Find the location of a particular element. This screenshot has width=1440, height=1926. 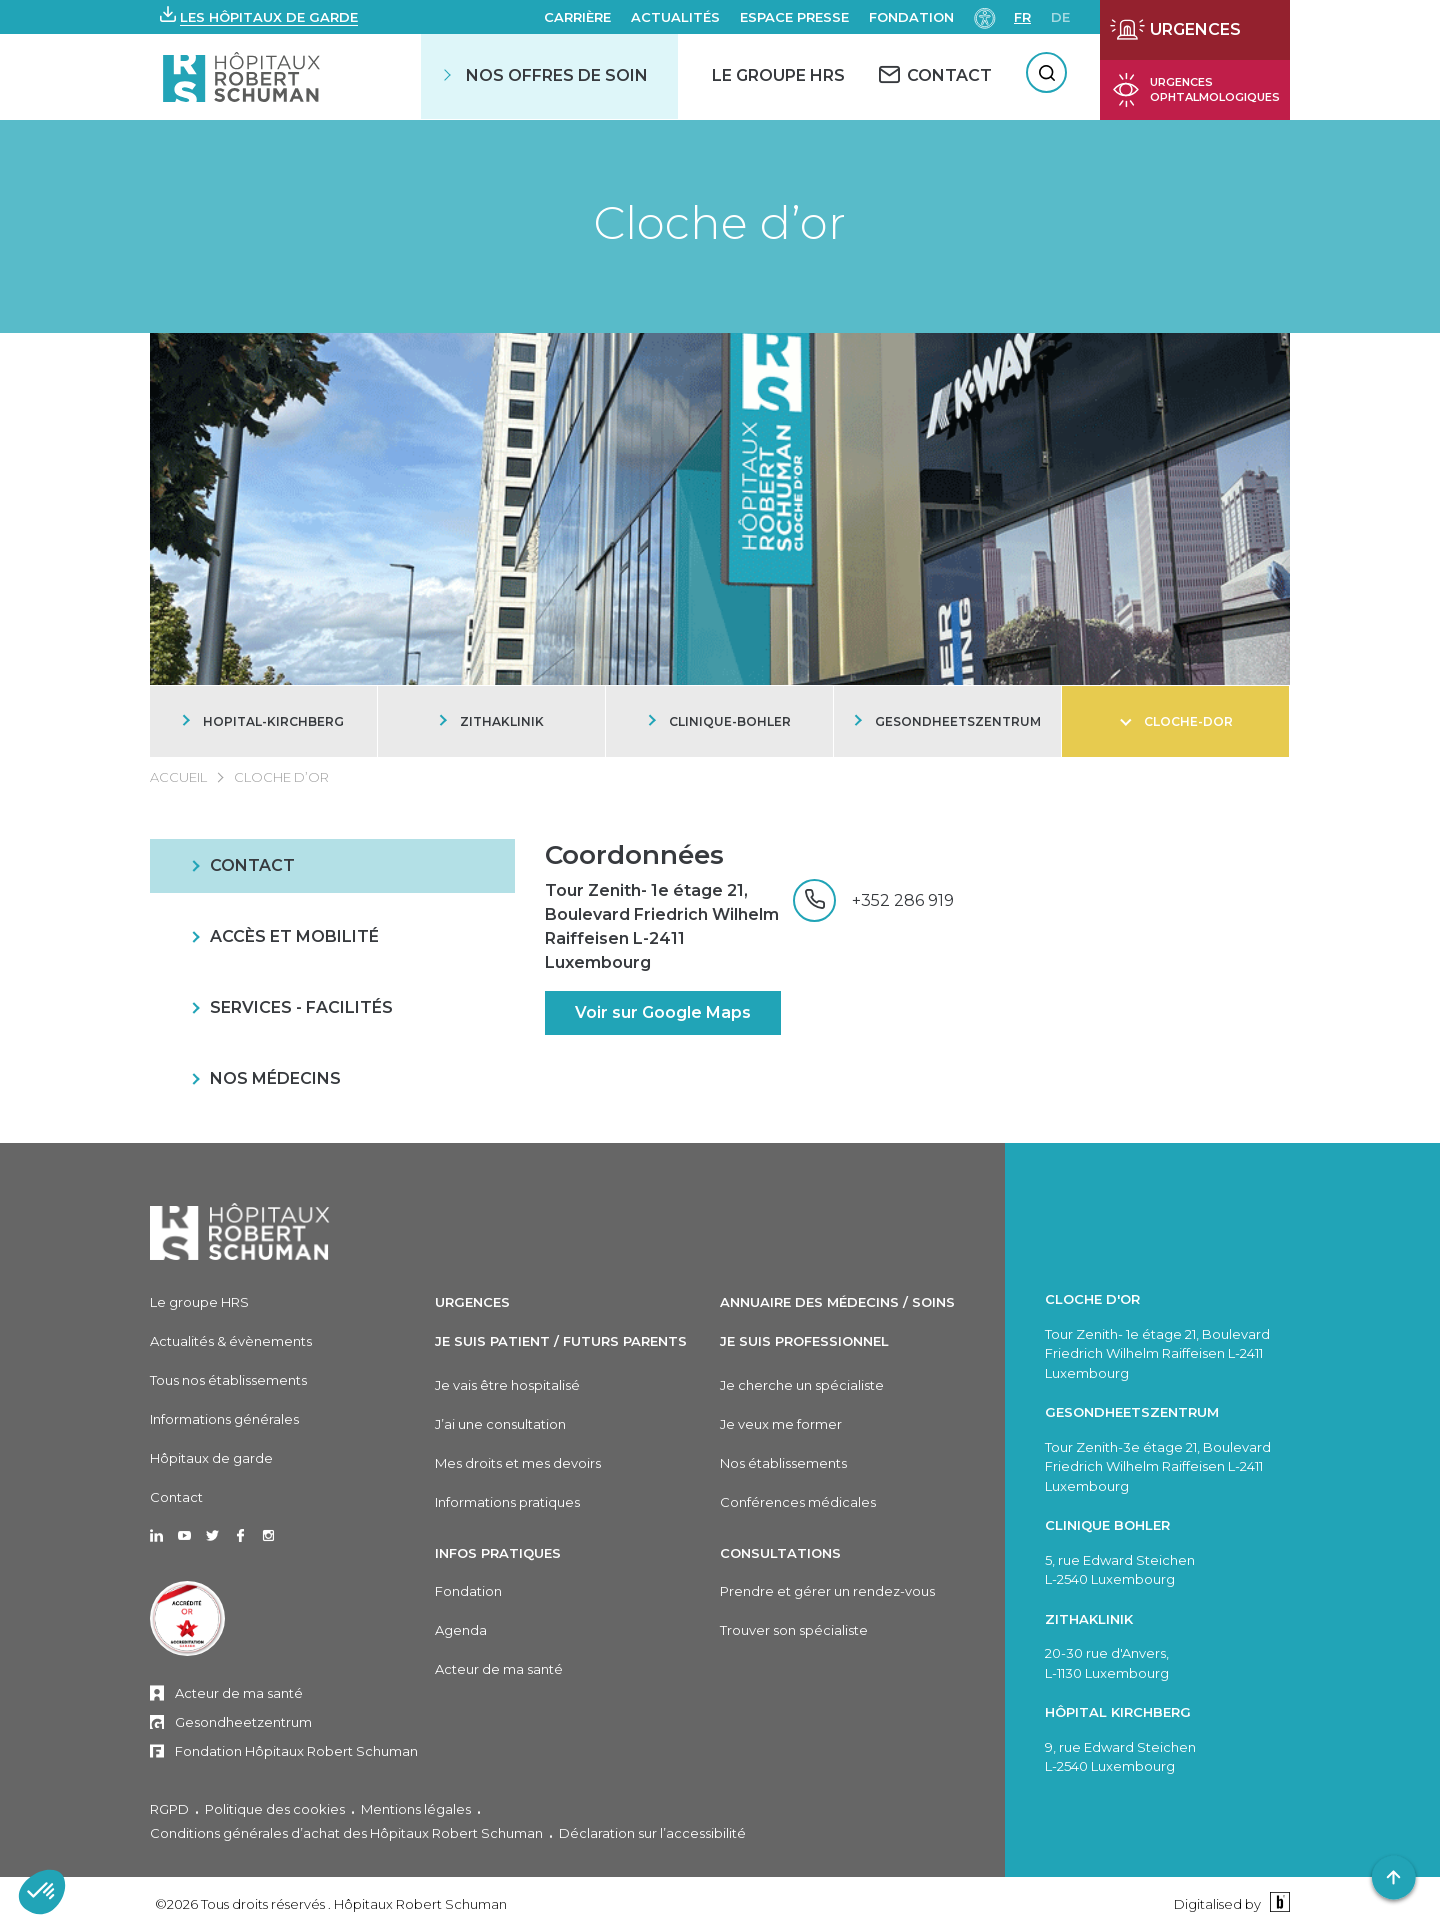

Carrière is located at coordinates (577, 17).